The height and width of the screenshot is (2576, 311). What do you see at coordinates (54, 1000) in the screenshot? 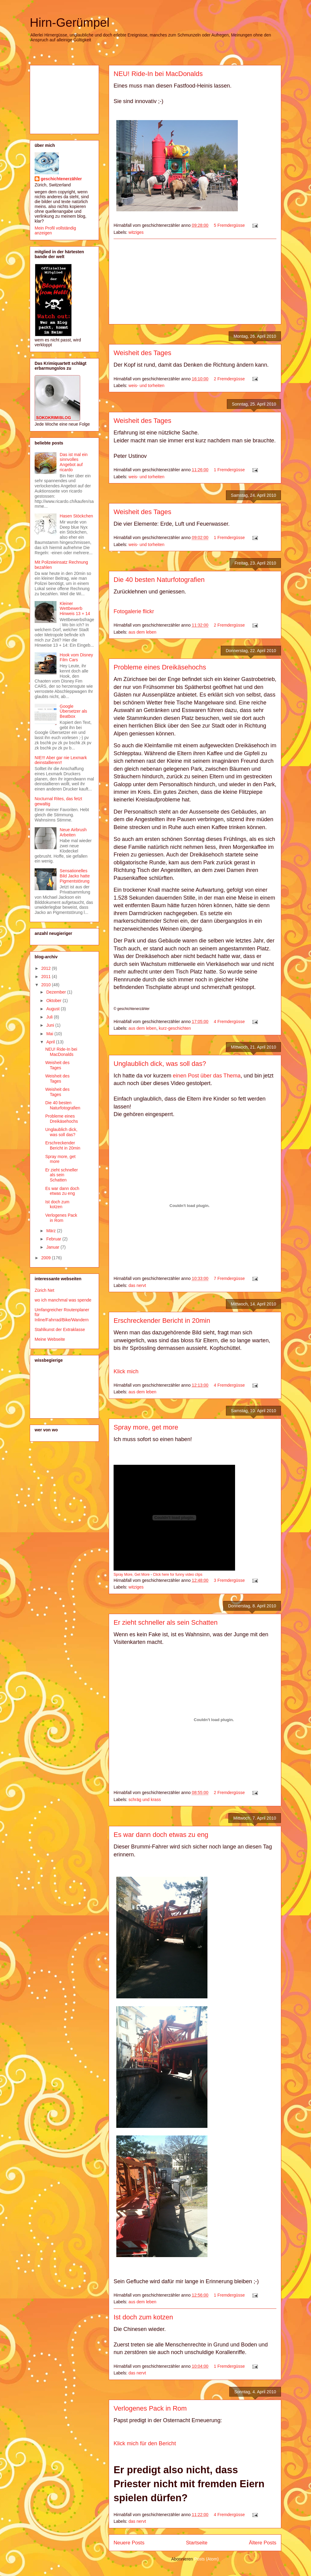
I see `Oktober` at bounding box center [54, 1000].